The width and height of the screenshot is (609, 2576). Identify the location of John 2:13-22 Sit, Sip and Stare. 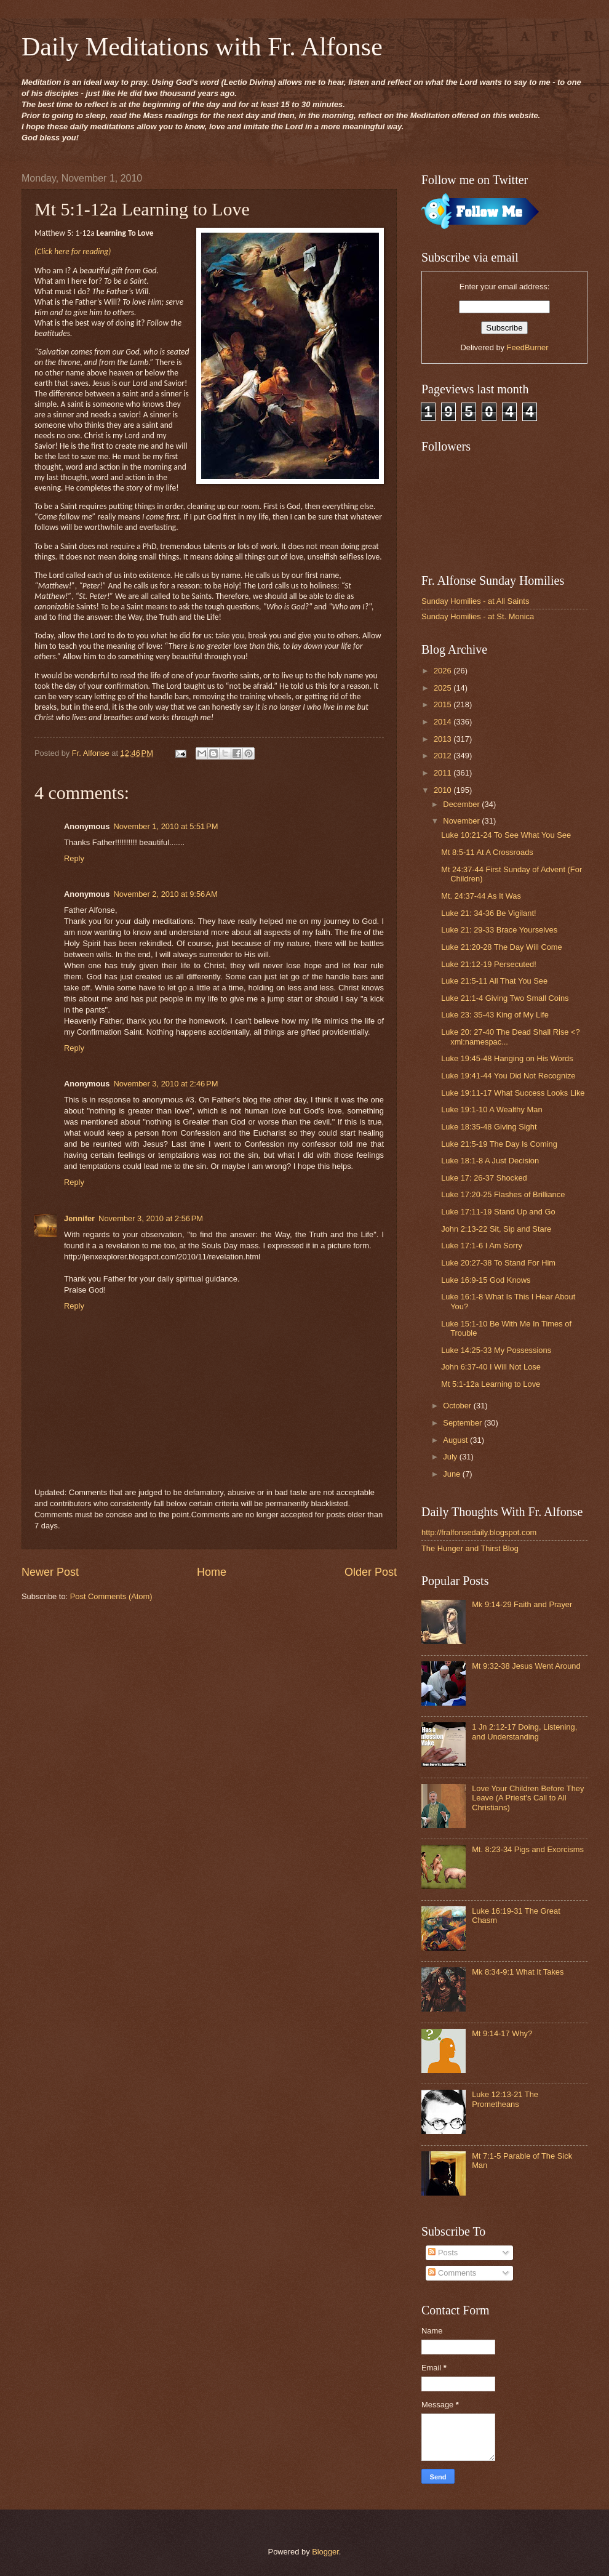
(496, 1229).